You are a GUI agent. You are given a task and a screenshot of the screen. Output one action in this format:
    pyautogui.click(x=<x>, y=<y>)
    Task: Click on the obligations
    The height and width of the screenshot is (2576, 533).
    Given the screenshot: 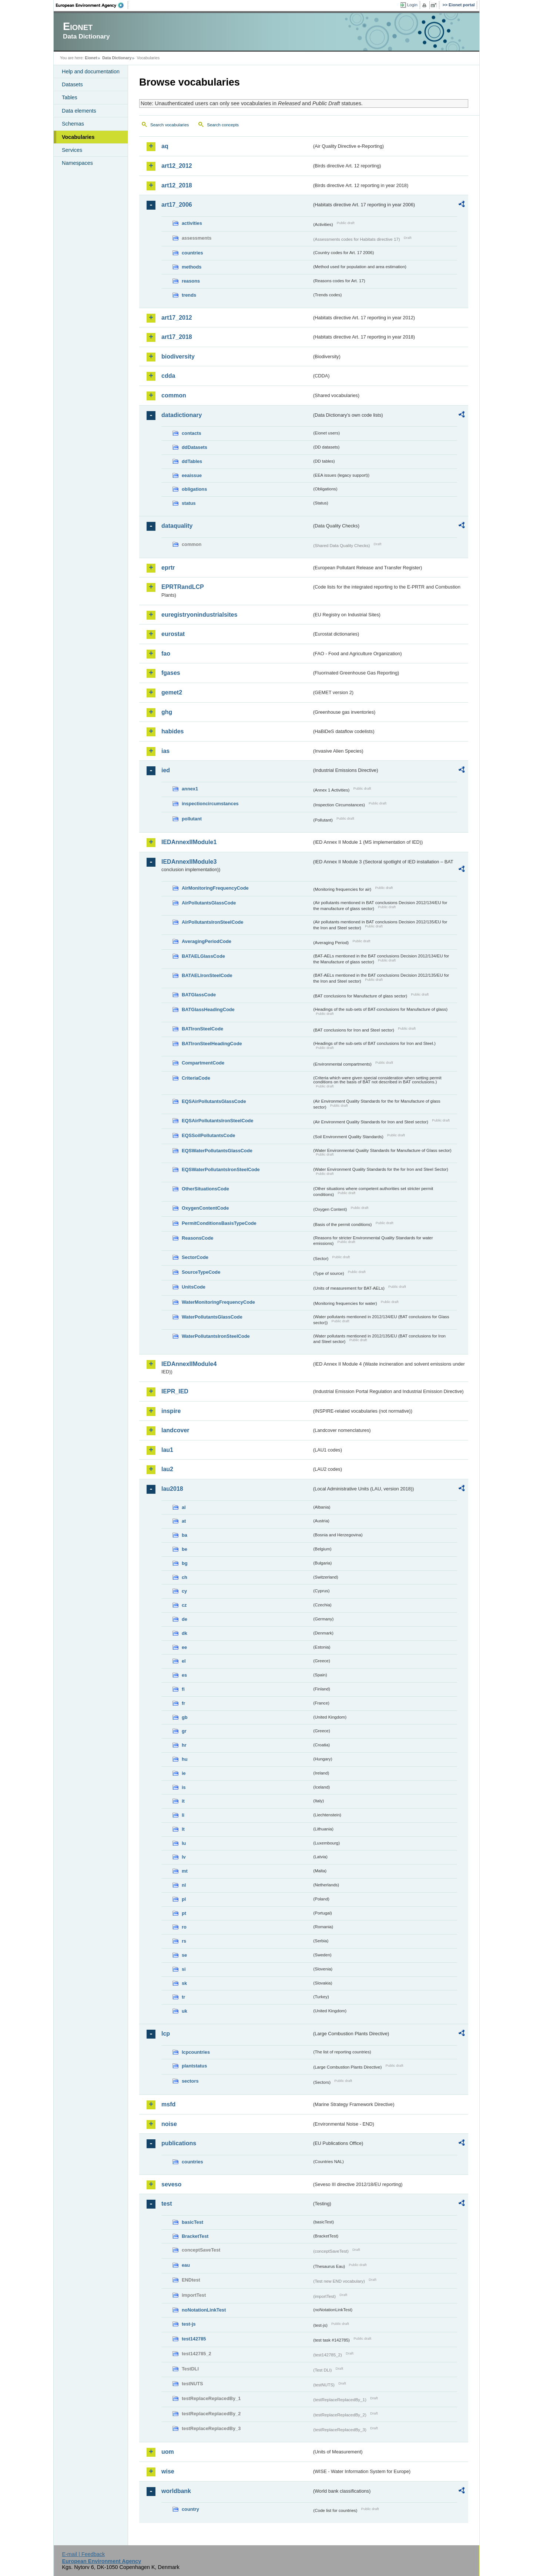 What is the action you would take?
    pyautogui.click(x=194, y=489)
    